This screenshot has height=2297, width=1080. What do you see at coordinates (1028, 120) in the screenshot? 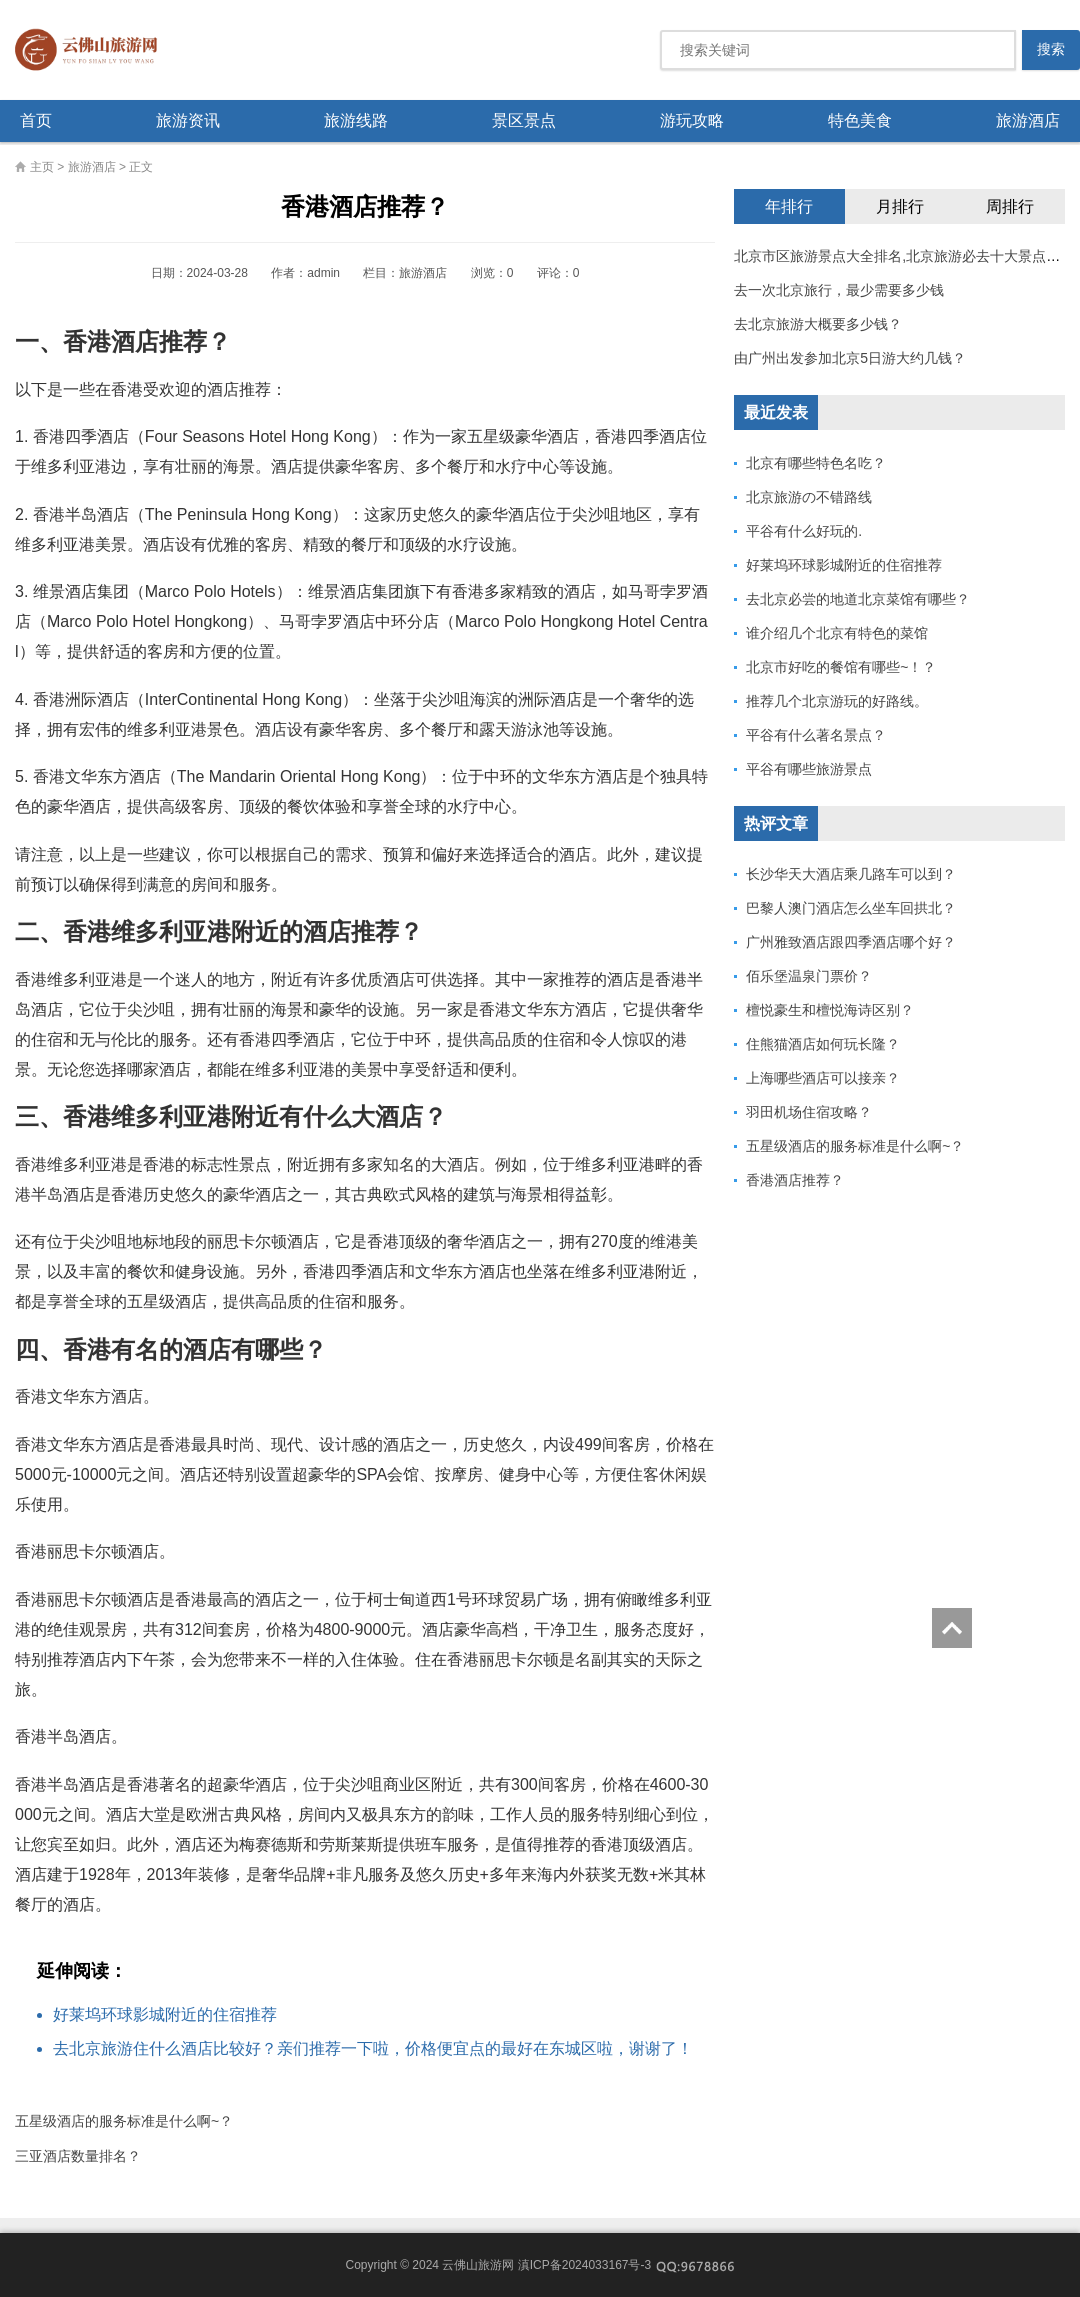
I see `旅游酒店` at bounding box center [1028, 120].